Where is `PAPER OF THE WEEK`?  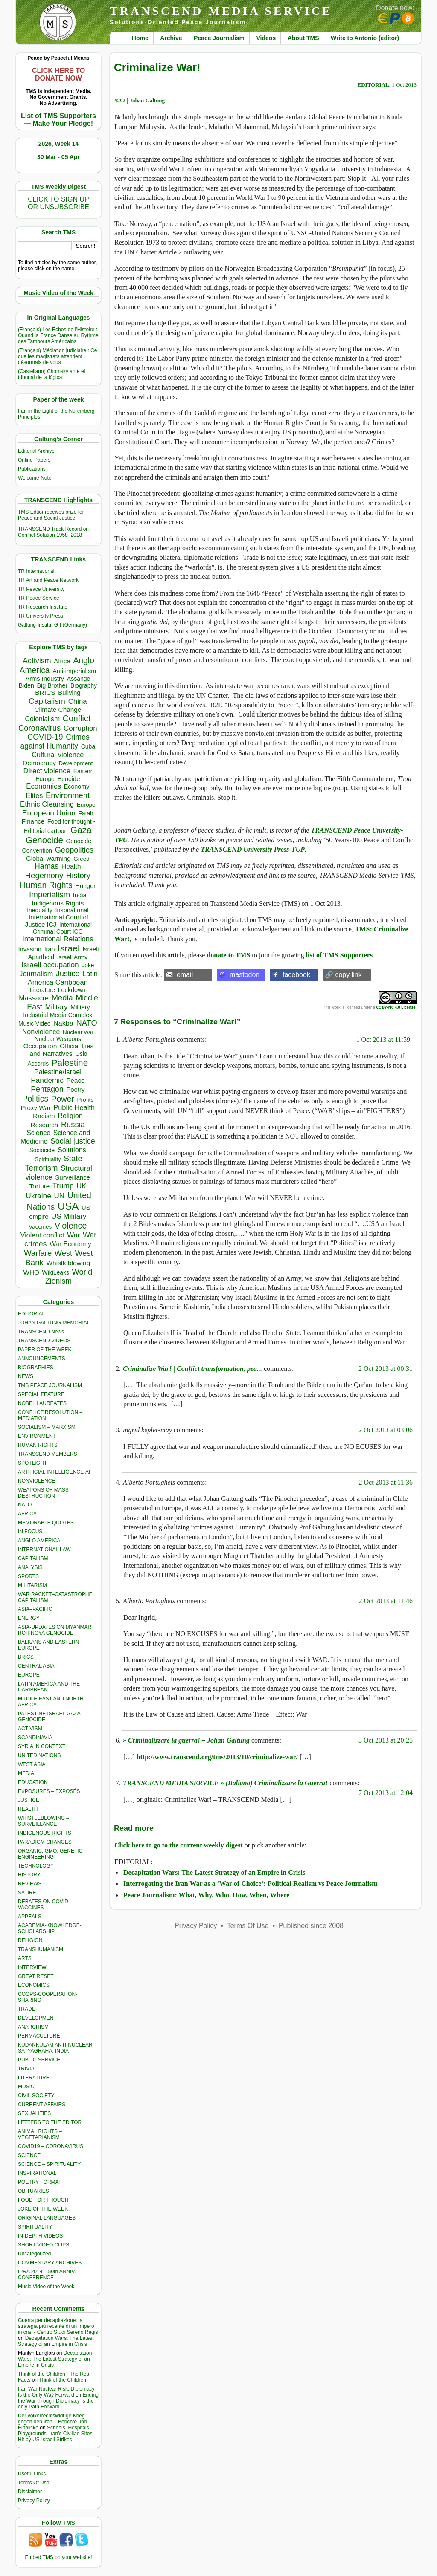 PAPER OF THE WEEK is located at coordinates (45, 1350).